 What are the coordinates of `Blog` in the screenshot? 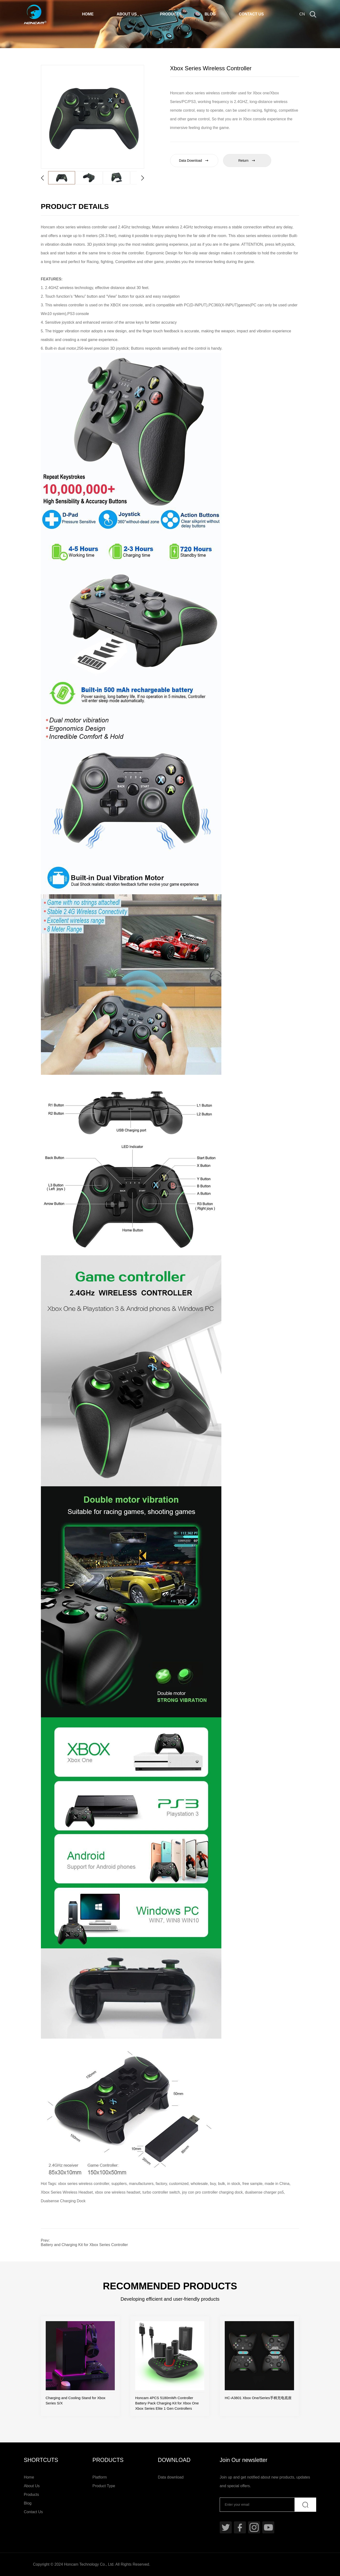 It's located at (210, 14).